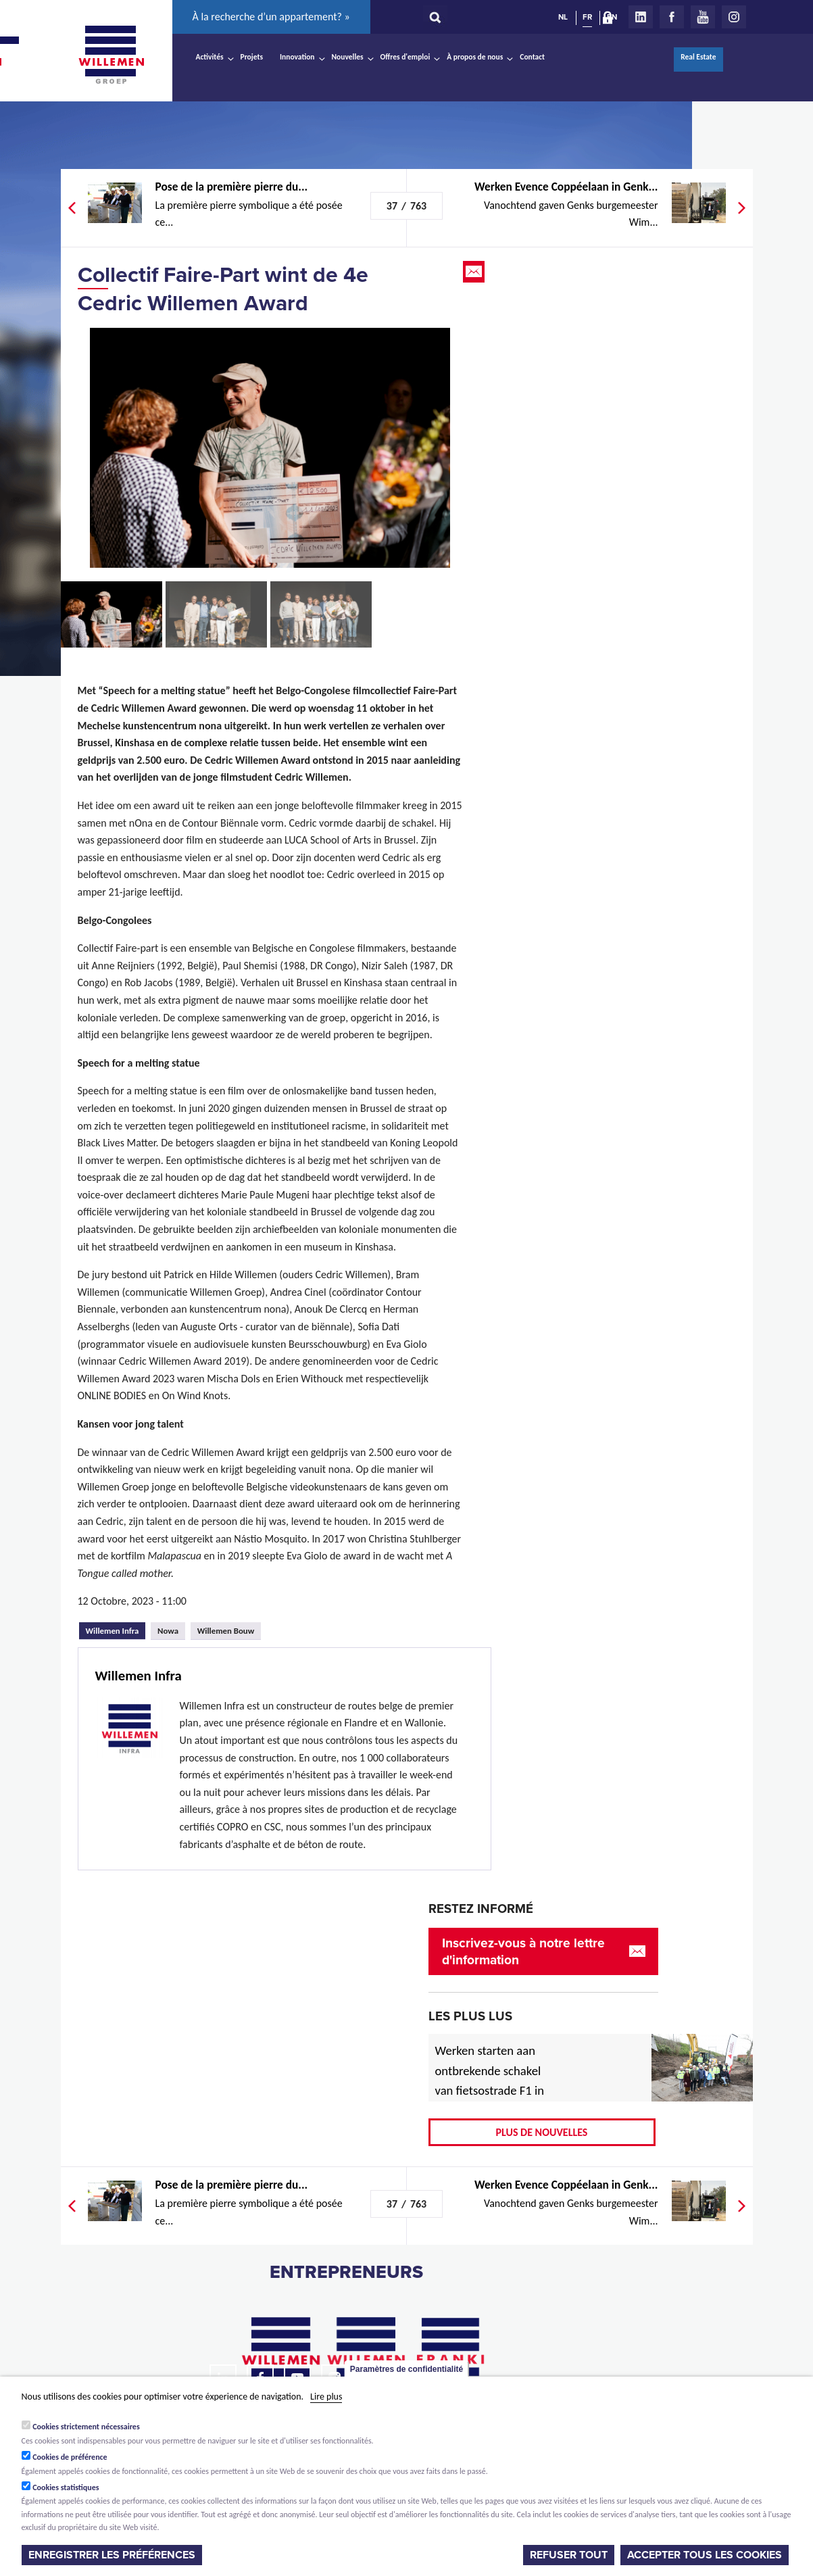 The width and height of the screenshot is (813, 2576). I want to click on Cookies strictement nécessaires, so click(86, 2426).